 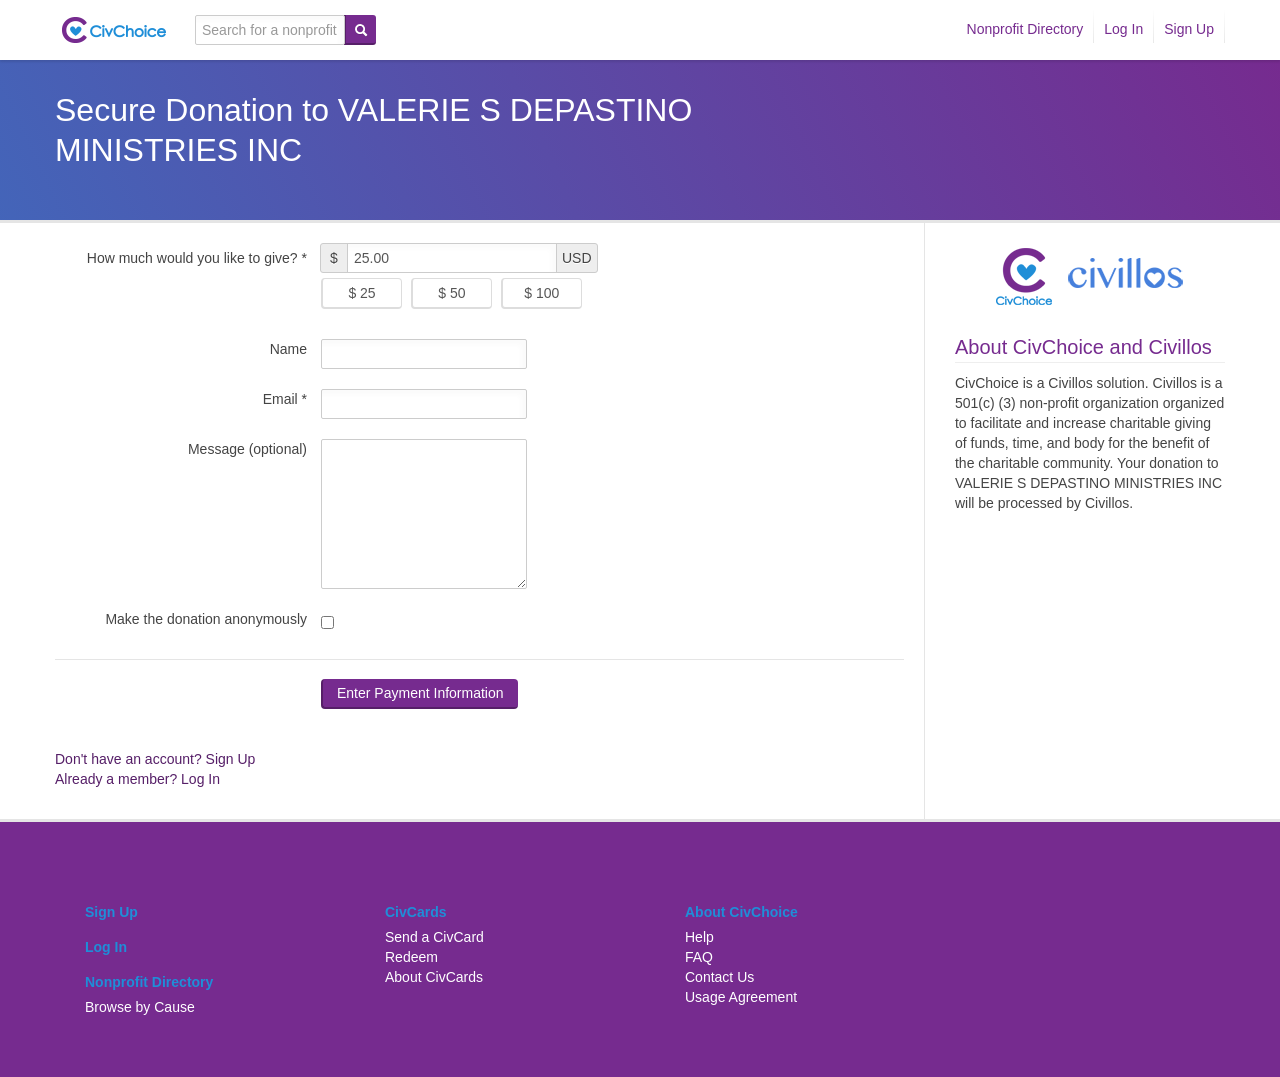 I want to click on Email *, so click(x=285, y=399).